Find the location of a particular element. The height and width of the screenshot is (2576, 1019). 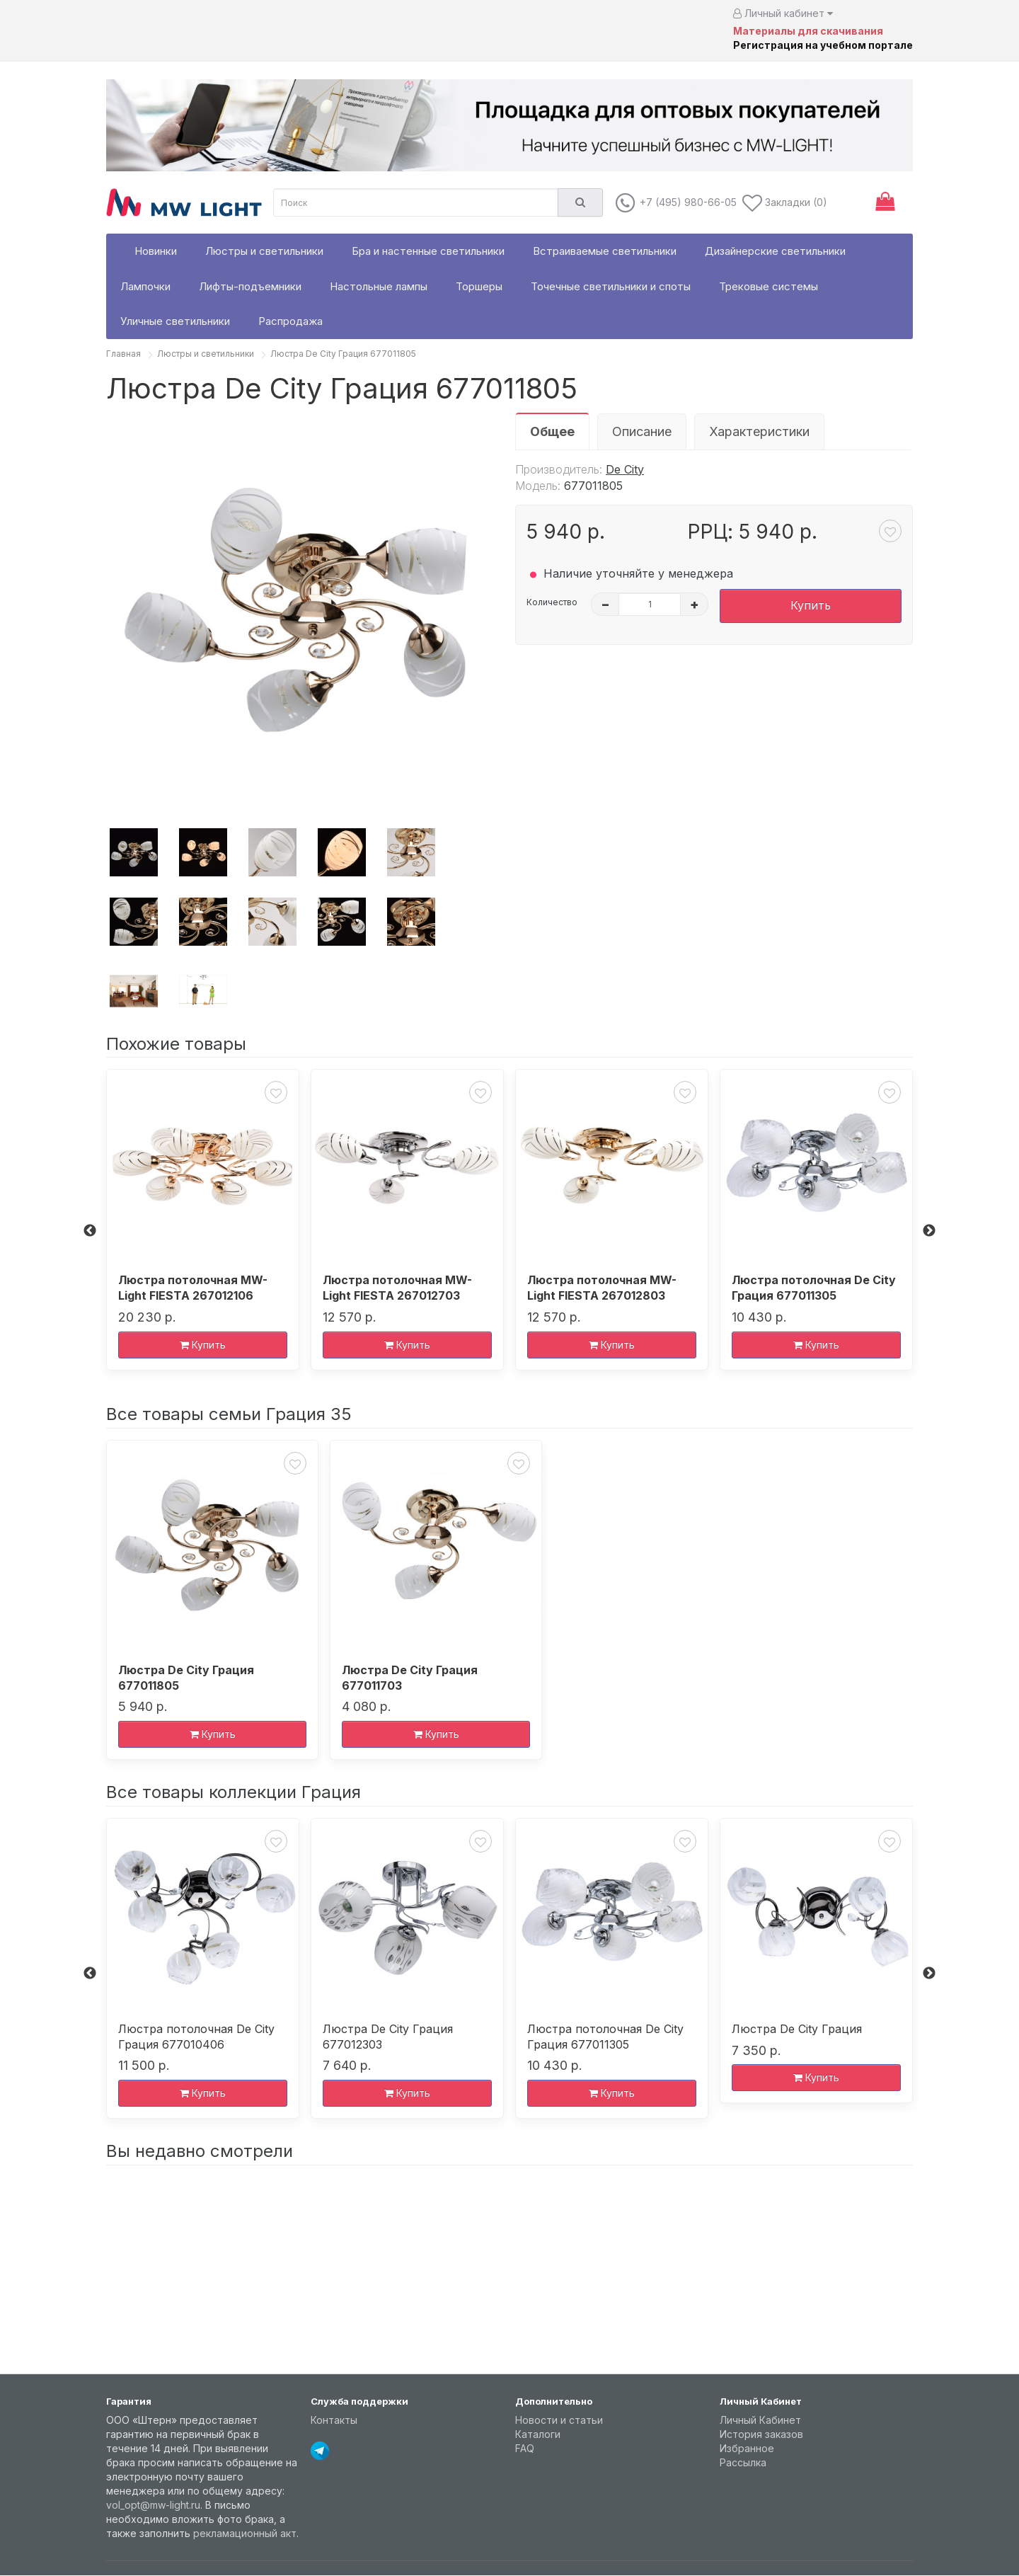

Люстра потолочная MW-Light FIESTA 267012703 is located at coordinates (397, 1288).